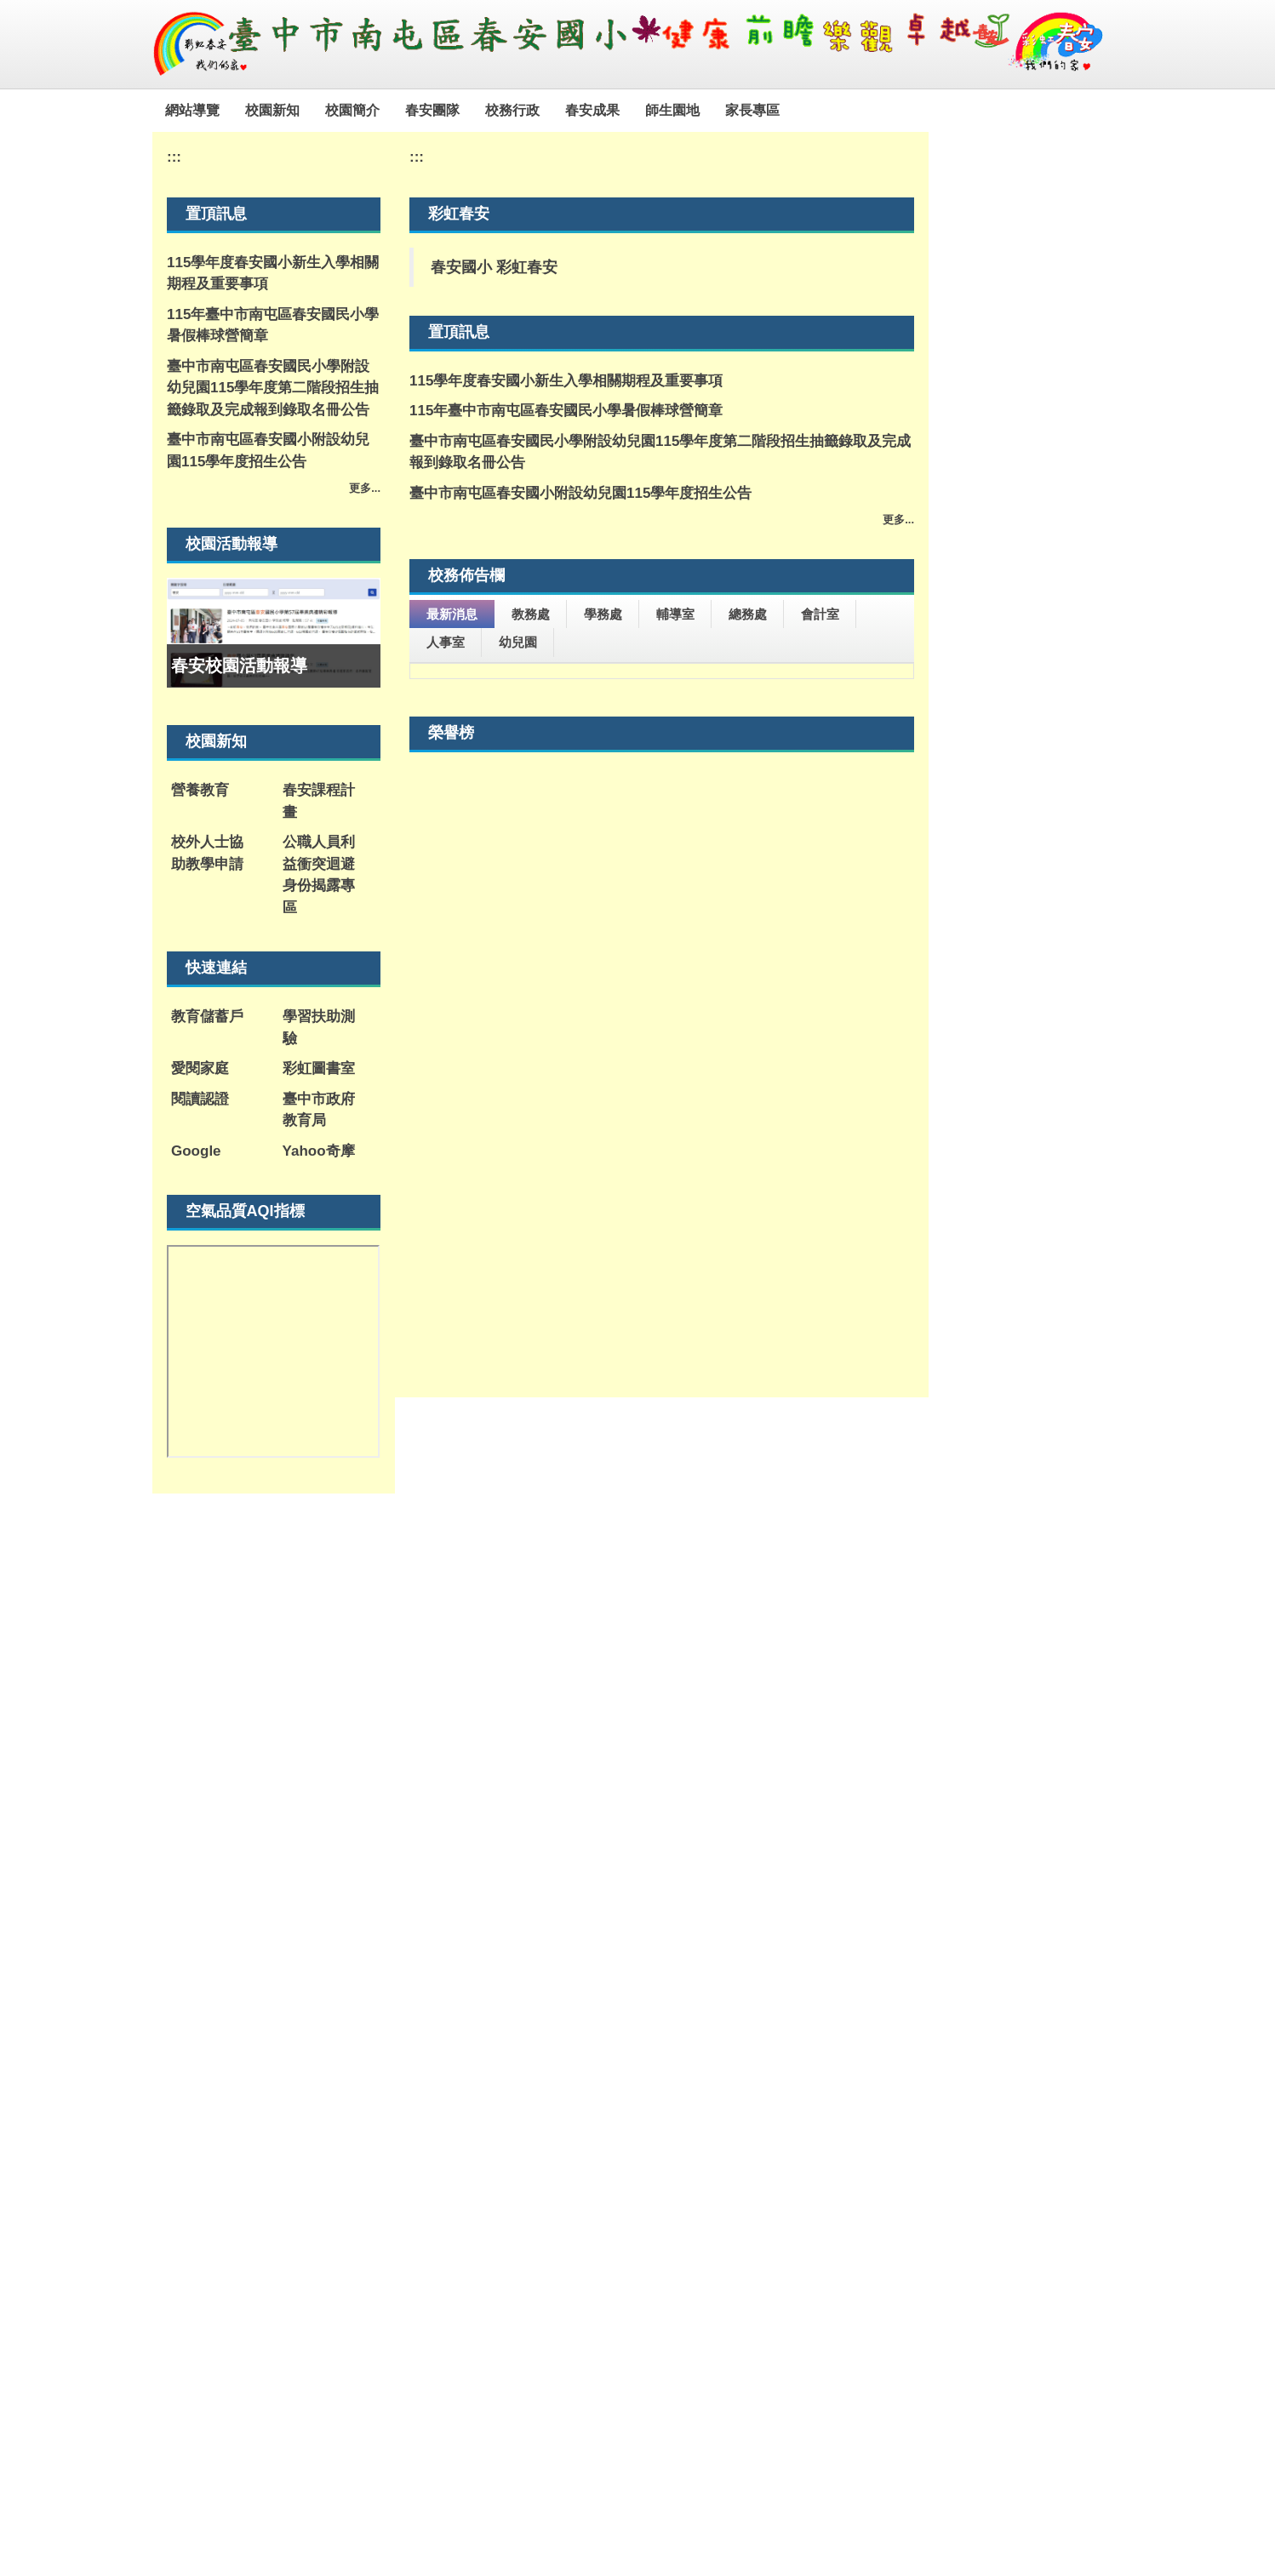 The width and height of the screenshot is (1275, 2576). What do you see at coordinates (200, 790) in the screenshot?
I see `營養教育` at bounding box center [200, 790].